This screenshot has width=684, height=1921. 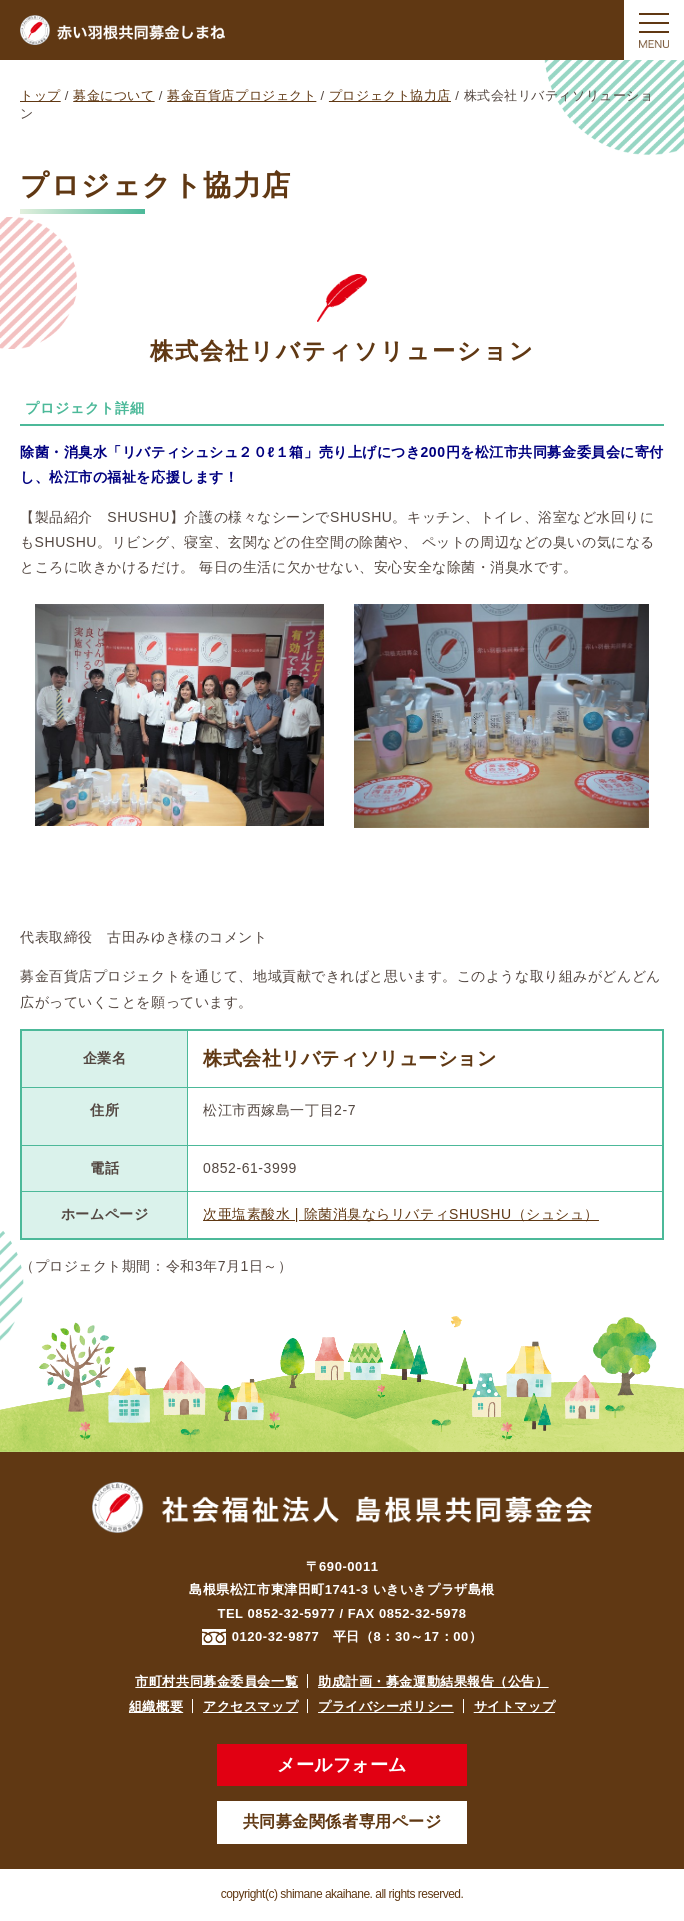 What do you see at coordinates (250, 1706) in the screenshot?
I see `アクセスマップ` at bounding box center [250, 1706].